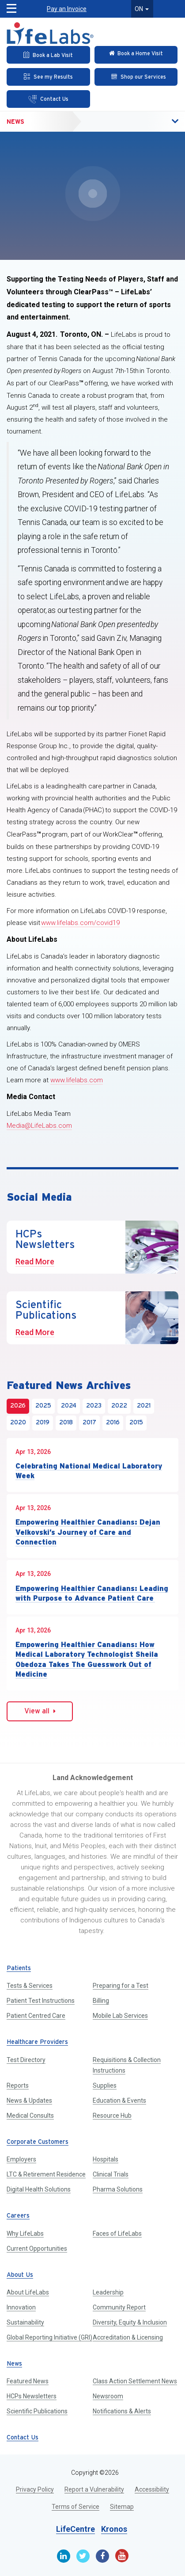  What do you see at coordinates (128, 2337) in the screenshot?
I see `Accreditation & Licensing` at bounding box center [128, 2337].